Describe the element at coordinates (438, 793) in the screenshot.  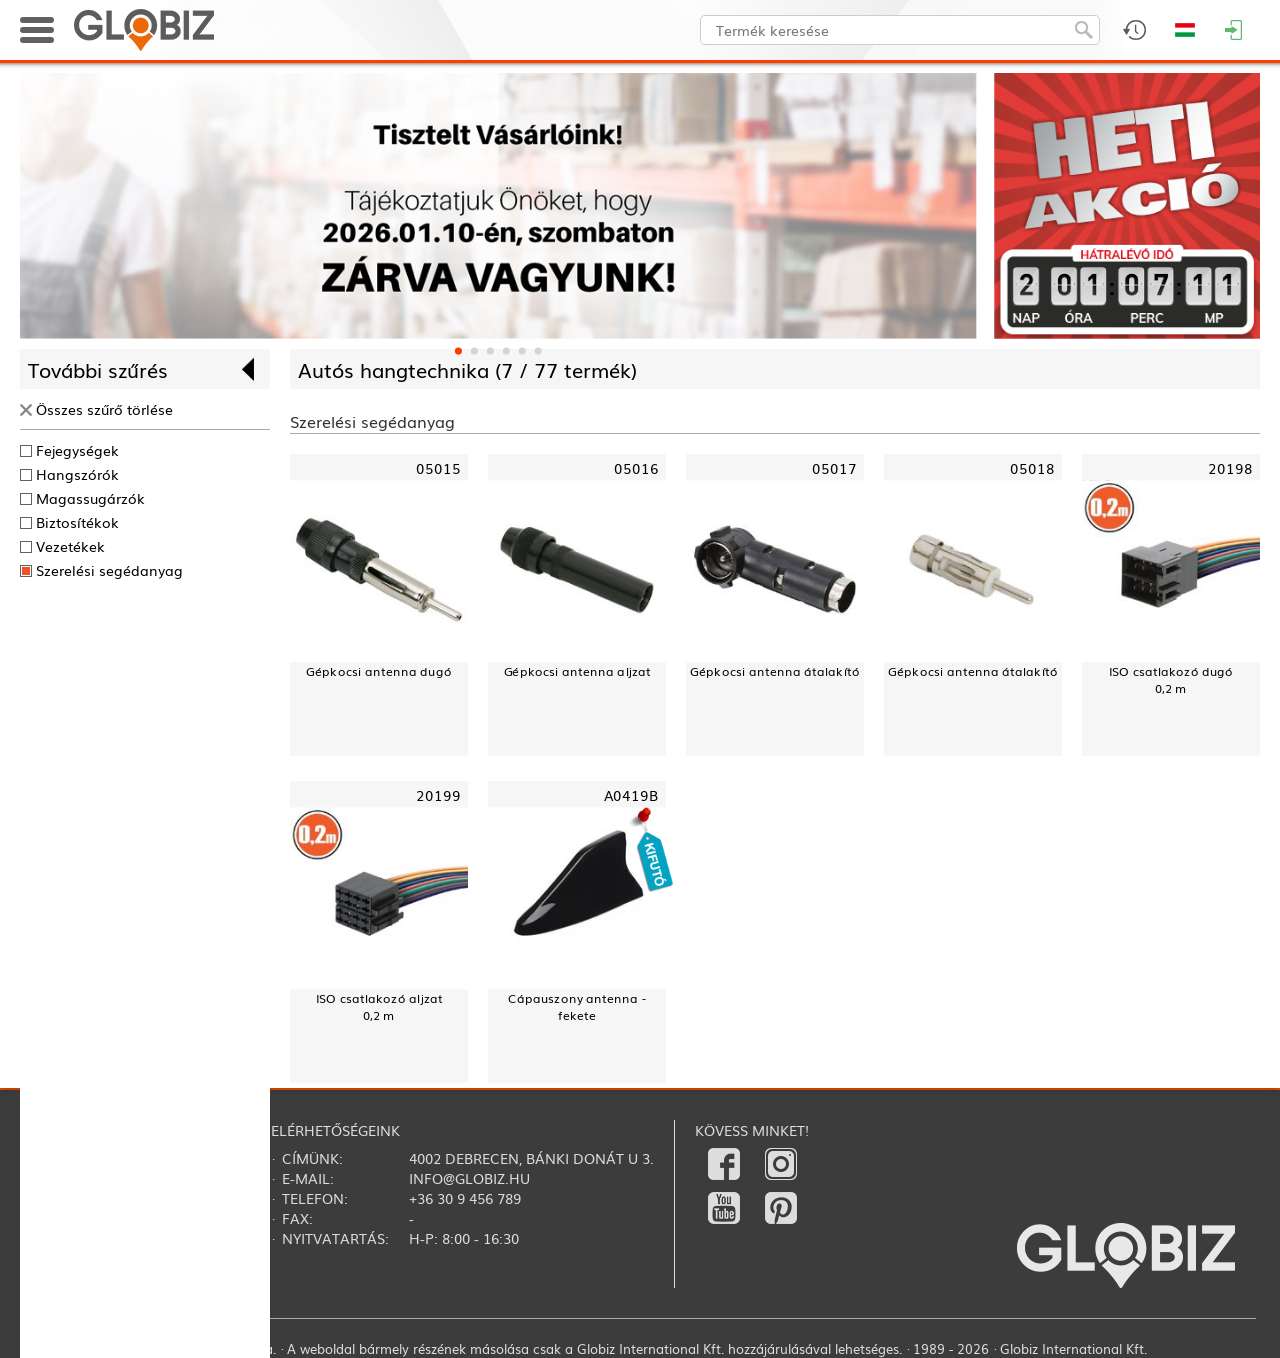
I see `20199` at that location.